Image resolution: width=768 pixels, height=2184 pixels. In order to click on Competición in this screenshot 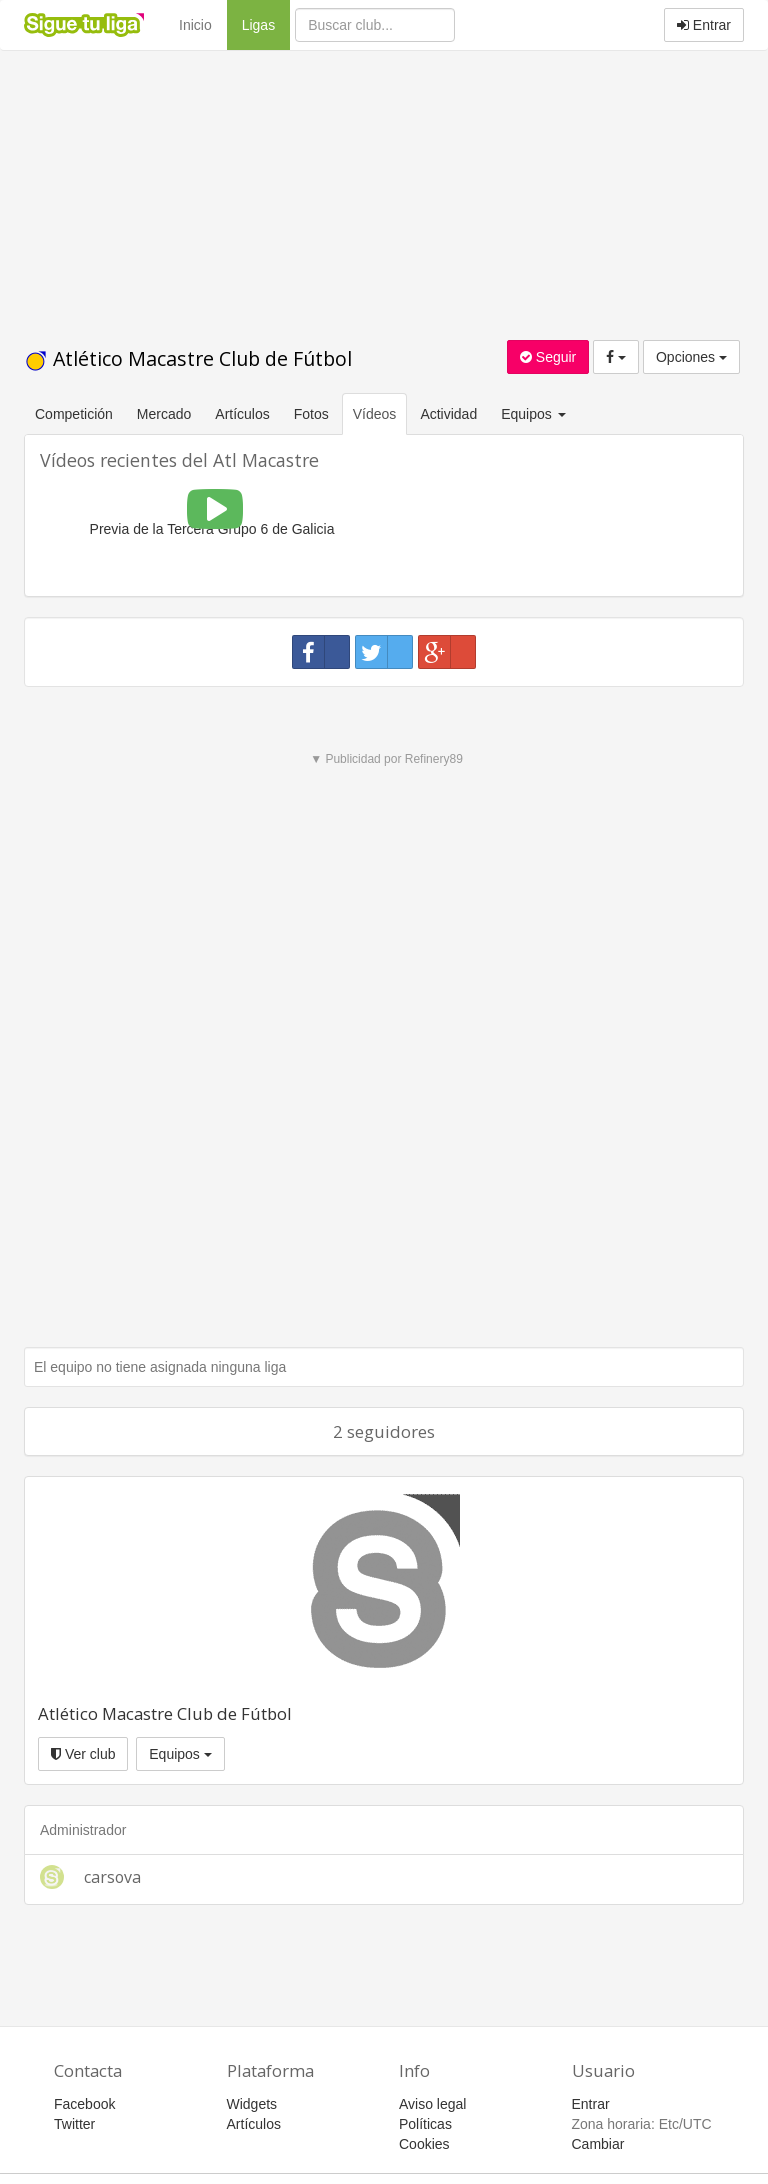, I will do `click(74, 414)`.